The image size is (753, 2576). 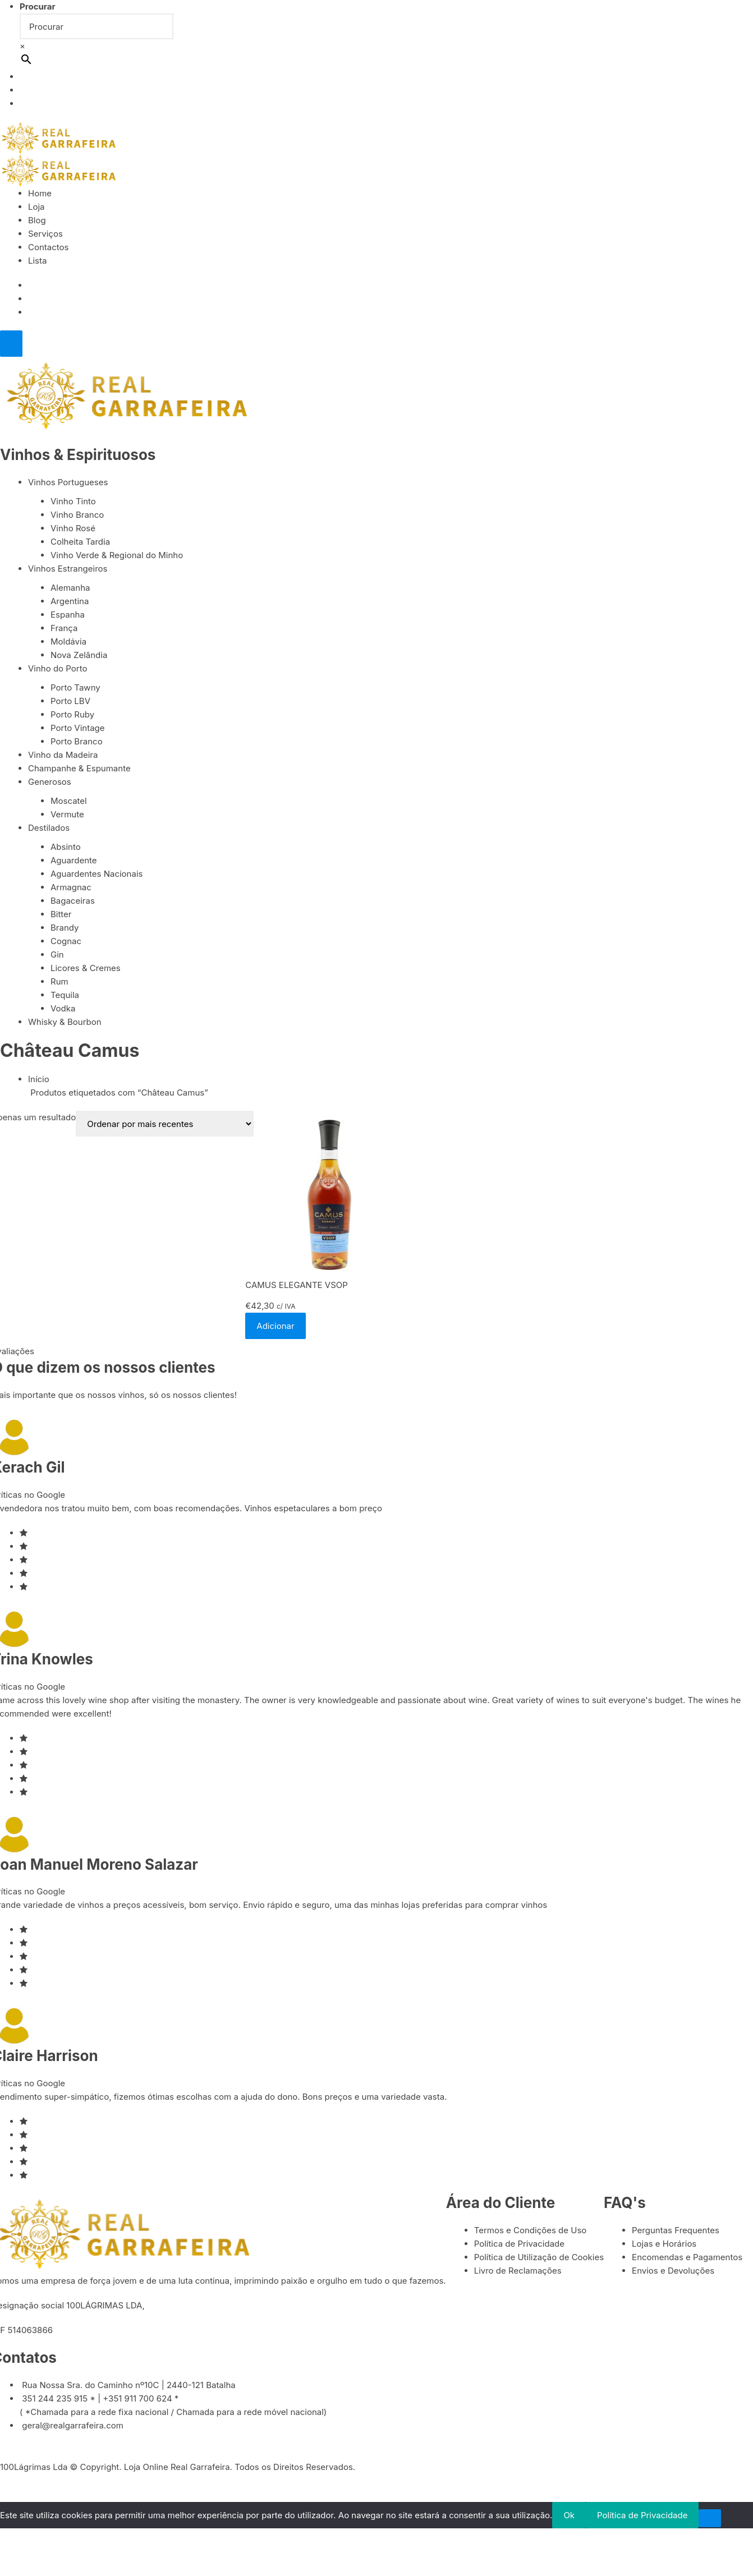 I want to click on Lista, so click(x=37, y=261).